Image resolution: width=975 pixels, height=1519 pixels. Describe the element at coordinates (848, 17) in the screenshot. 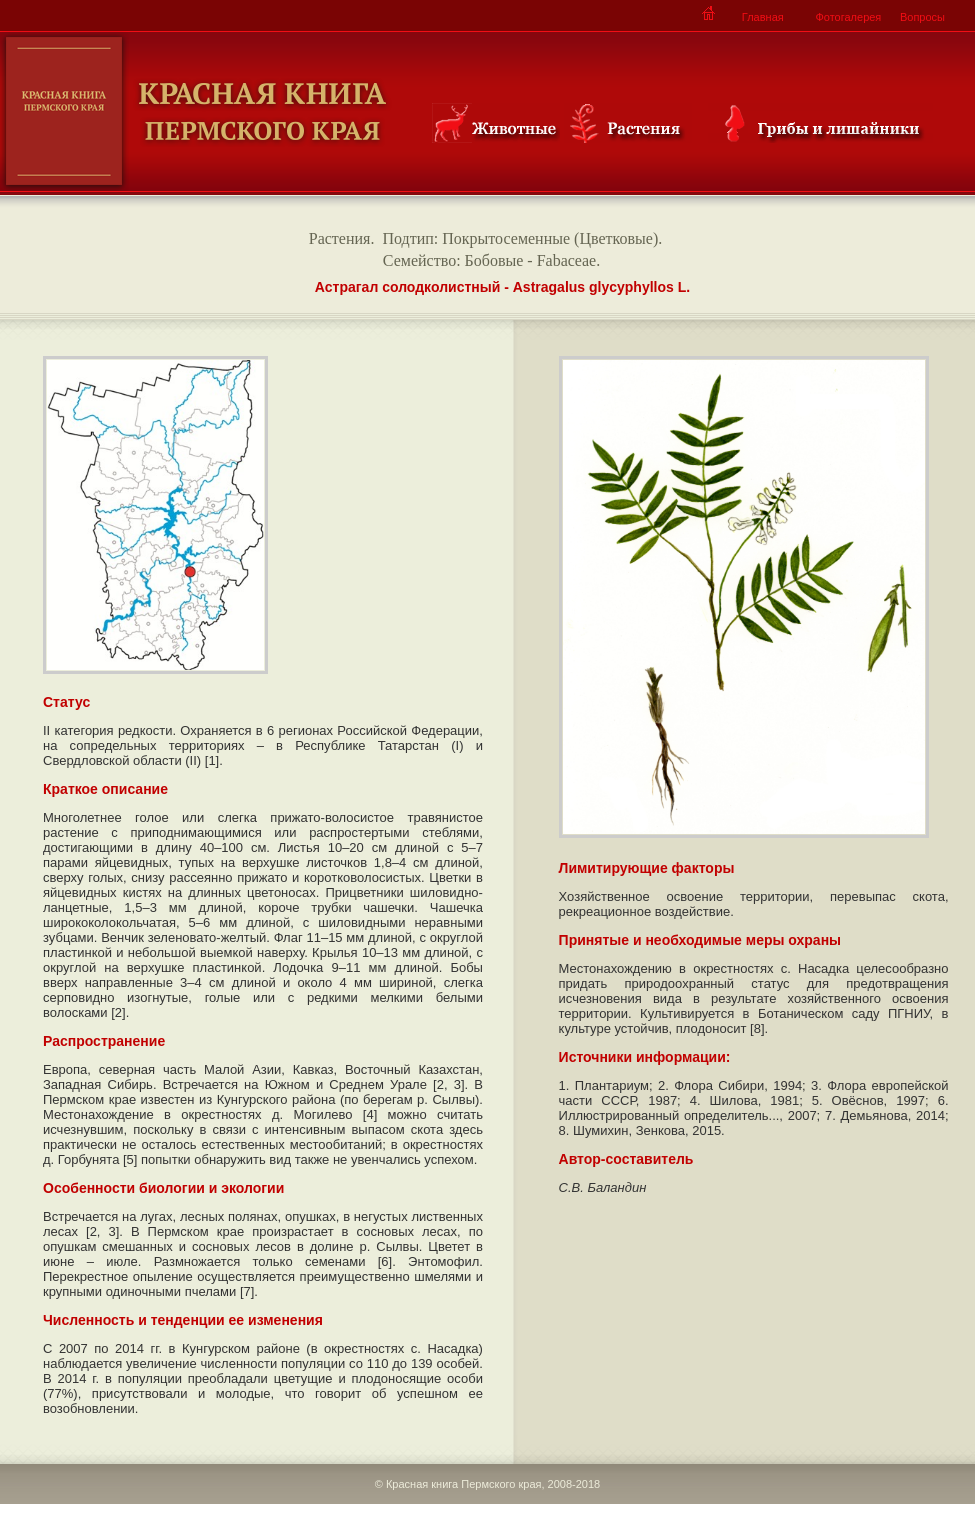

I see `Фотогалерея` at that location.